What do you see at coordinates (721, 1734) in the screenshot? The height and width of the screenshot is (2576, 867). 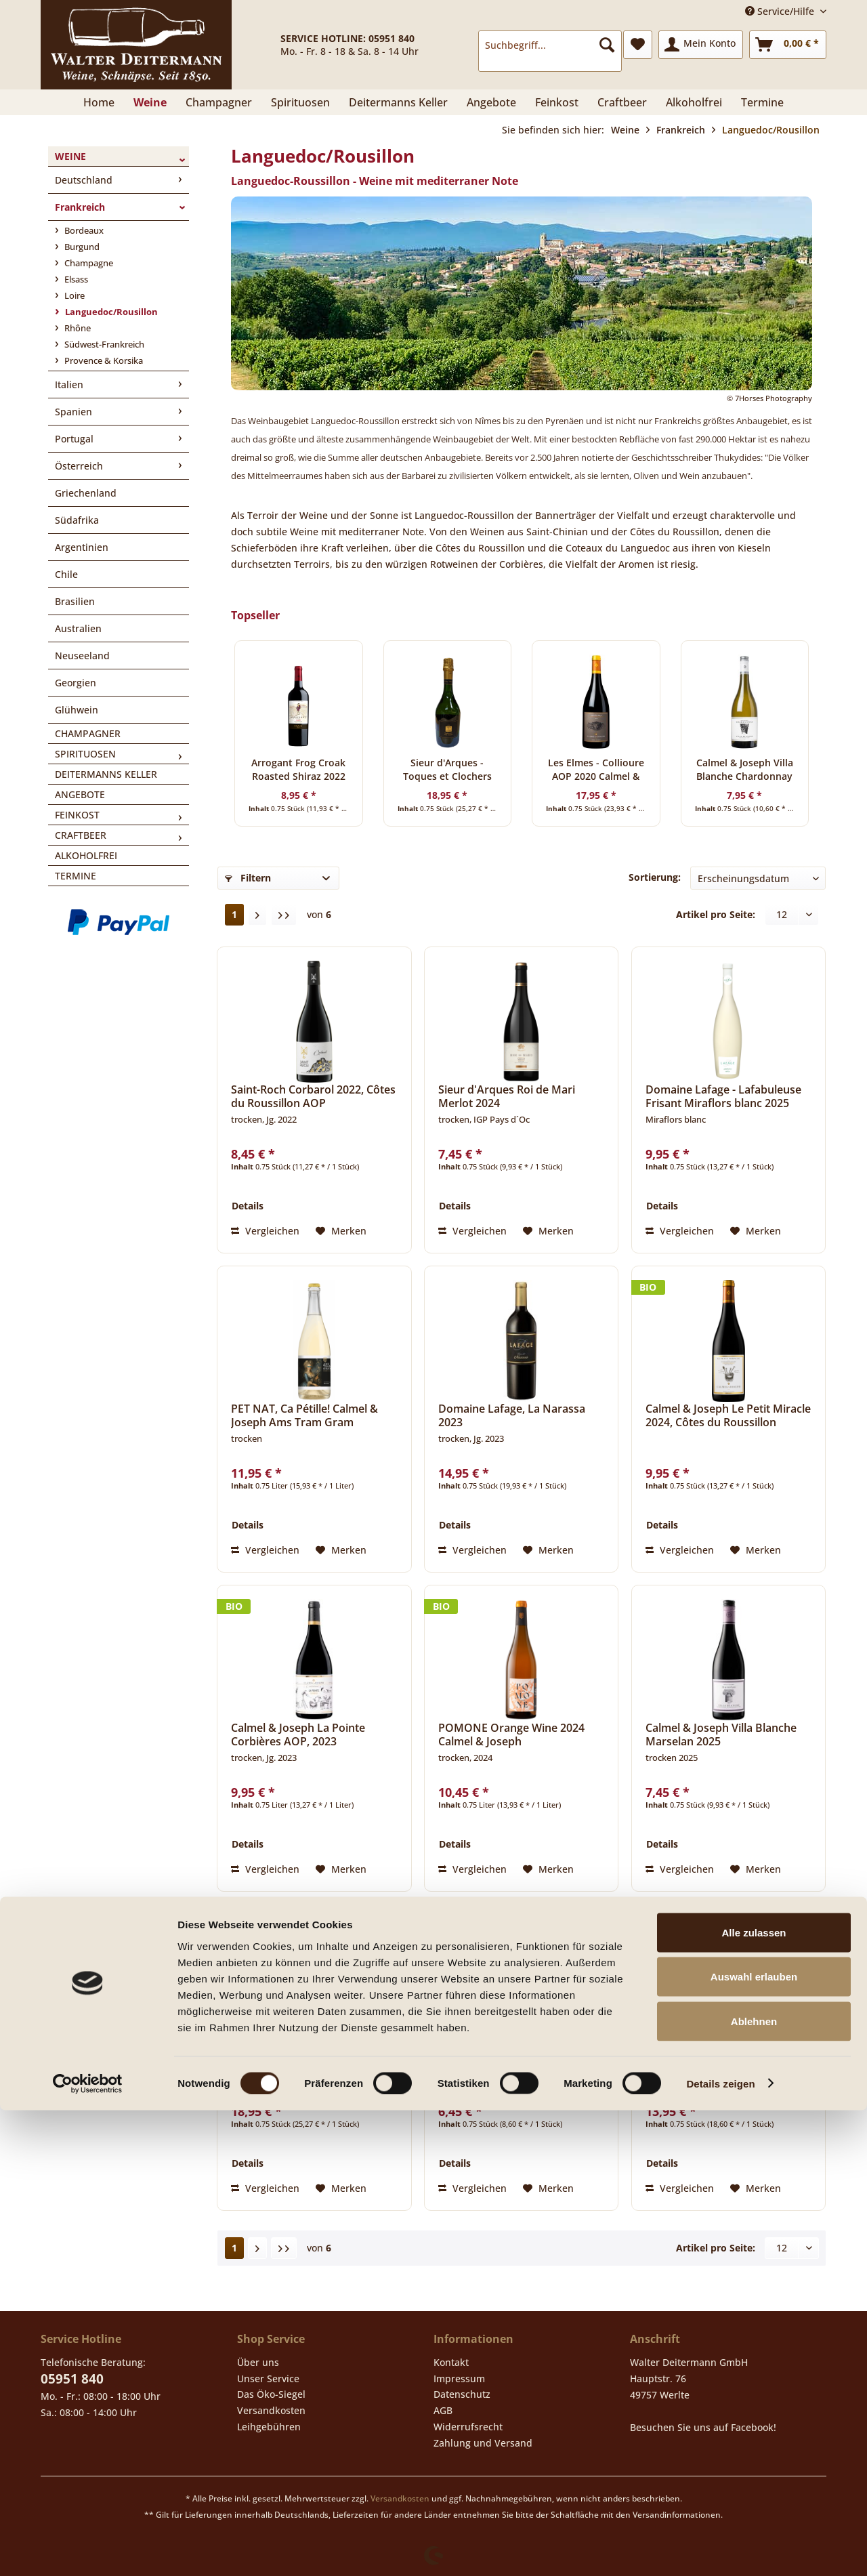 I see `Calmel & Joseph Villa Blanche Marselan 2025` at bounding box center [721, 1734].